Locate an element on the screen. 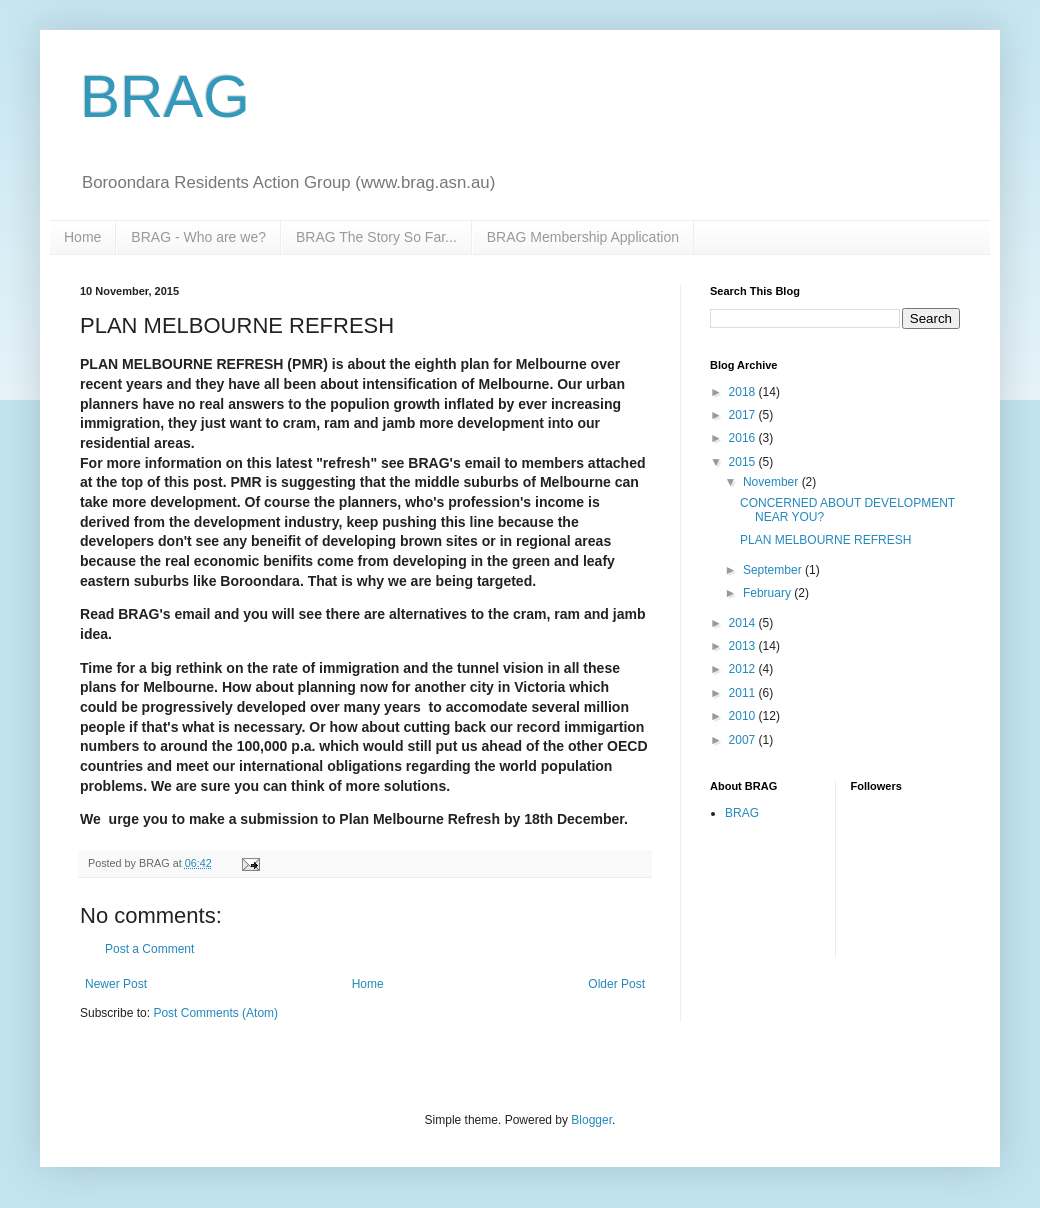 The width and height of the screenshot is (1040, 1208). Post a Comment is located at coordinates (149, 949).